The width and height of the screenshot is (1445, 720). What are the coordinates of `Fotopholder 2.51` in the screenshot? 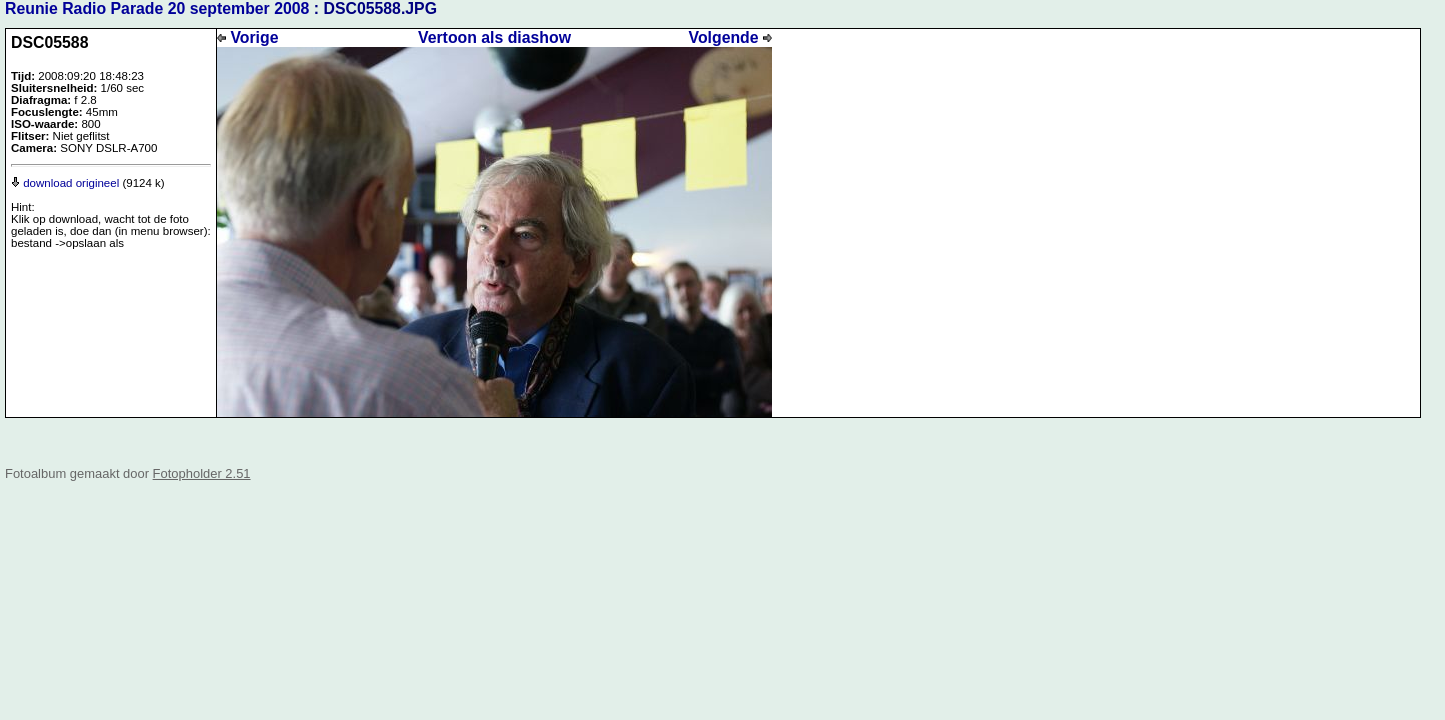 It's located at (202, 473).